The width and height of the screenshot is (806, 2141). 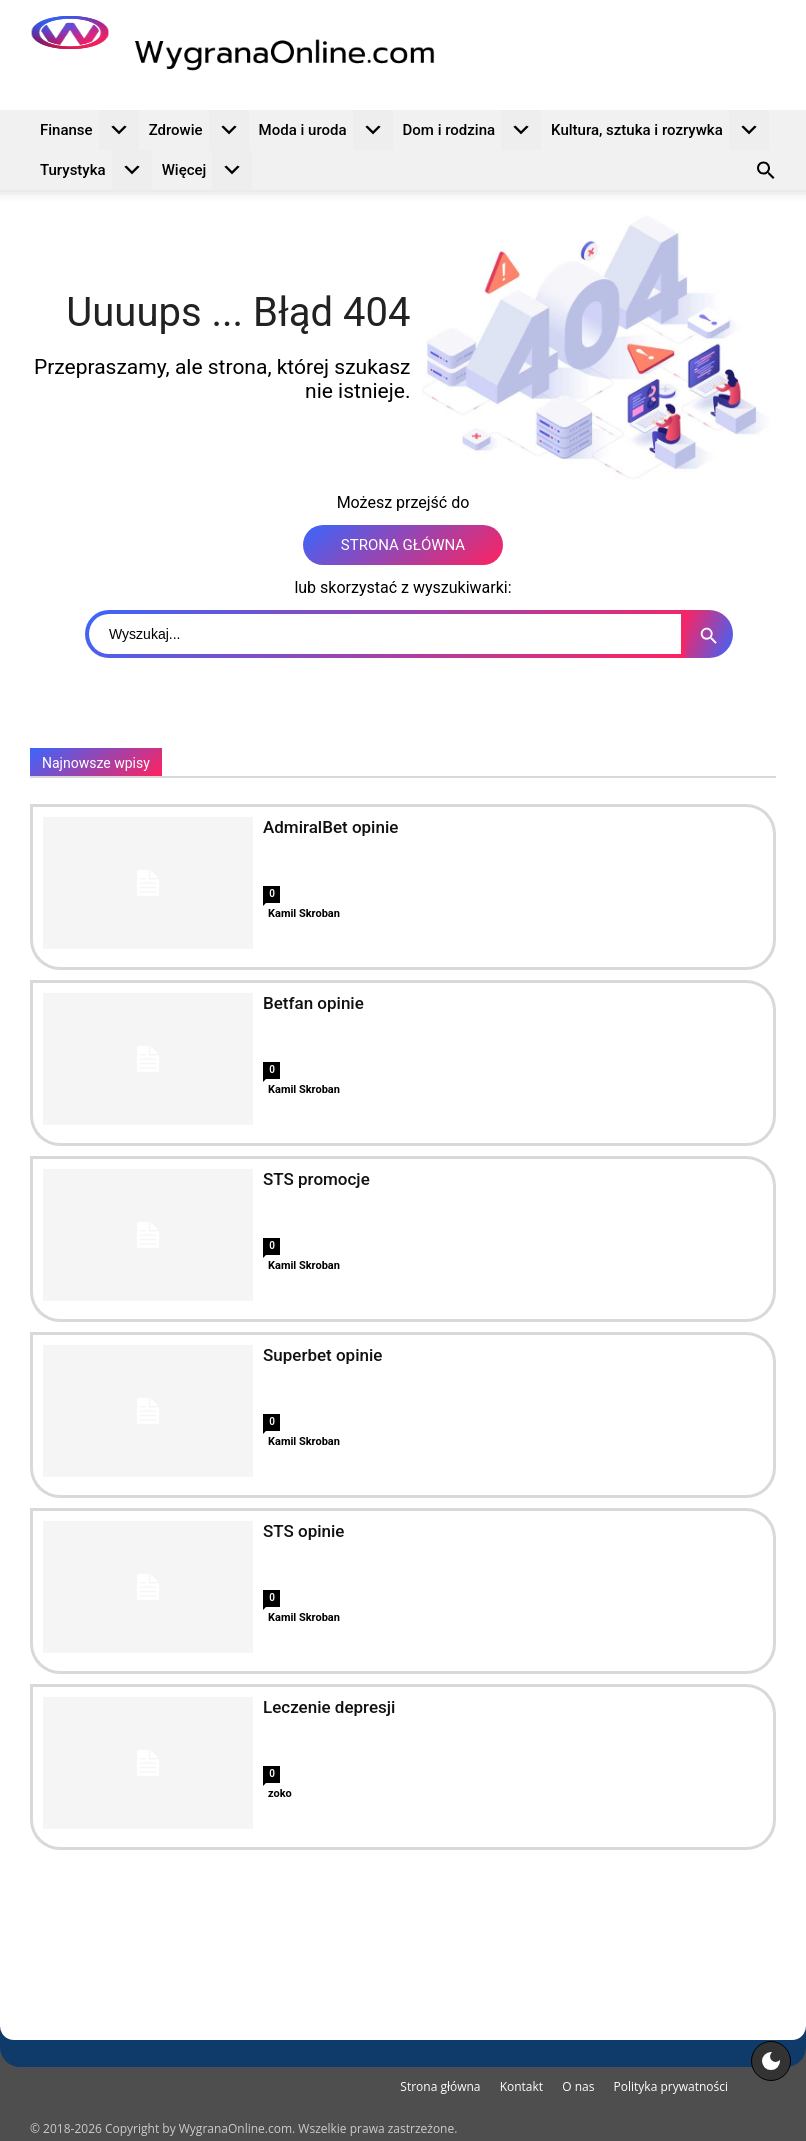 I want to click on STRONA GŁÓWNA, so click(x=403, y=545).